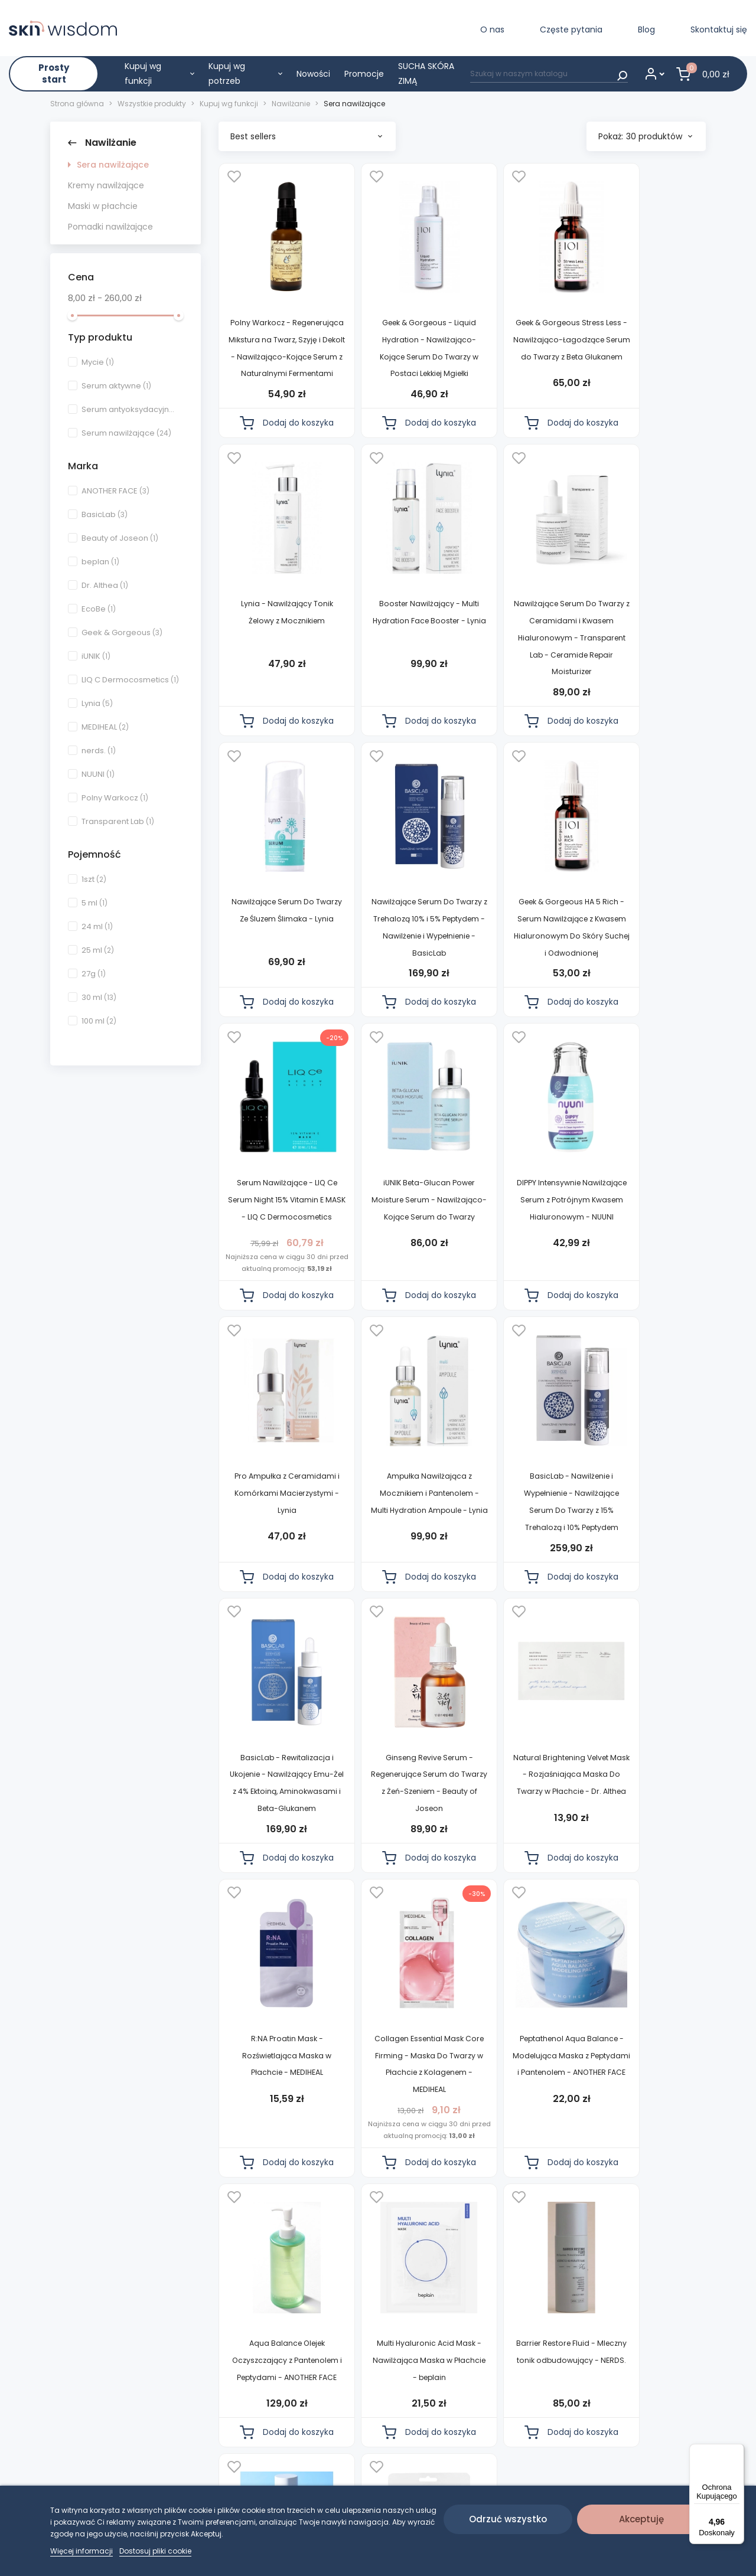 Image resolution: width=756 pixels, height=2576 pixels. I want to click on O nas, so click(492, 29).